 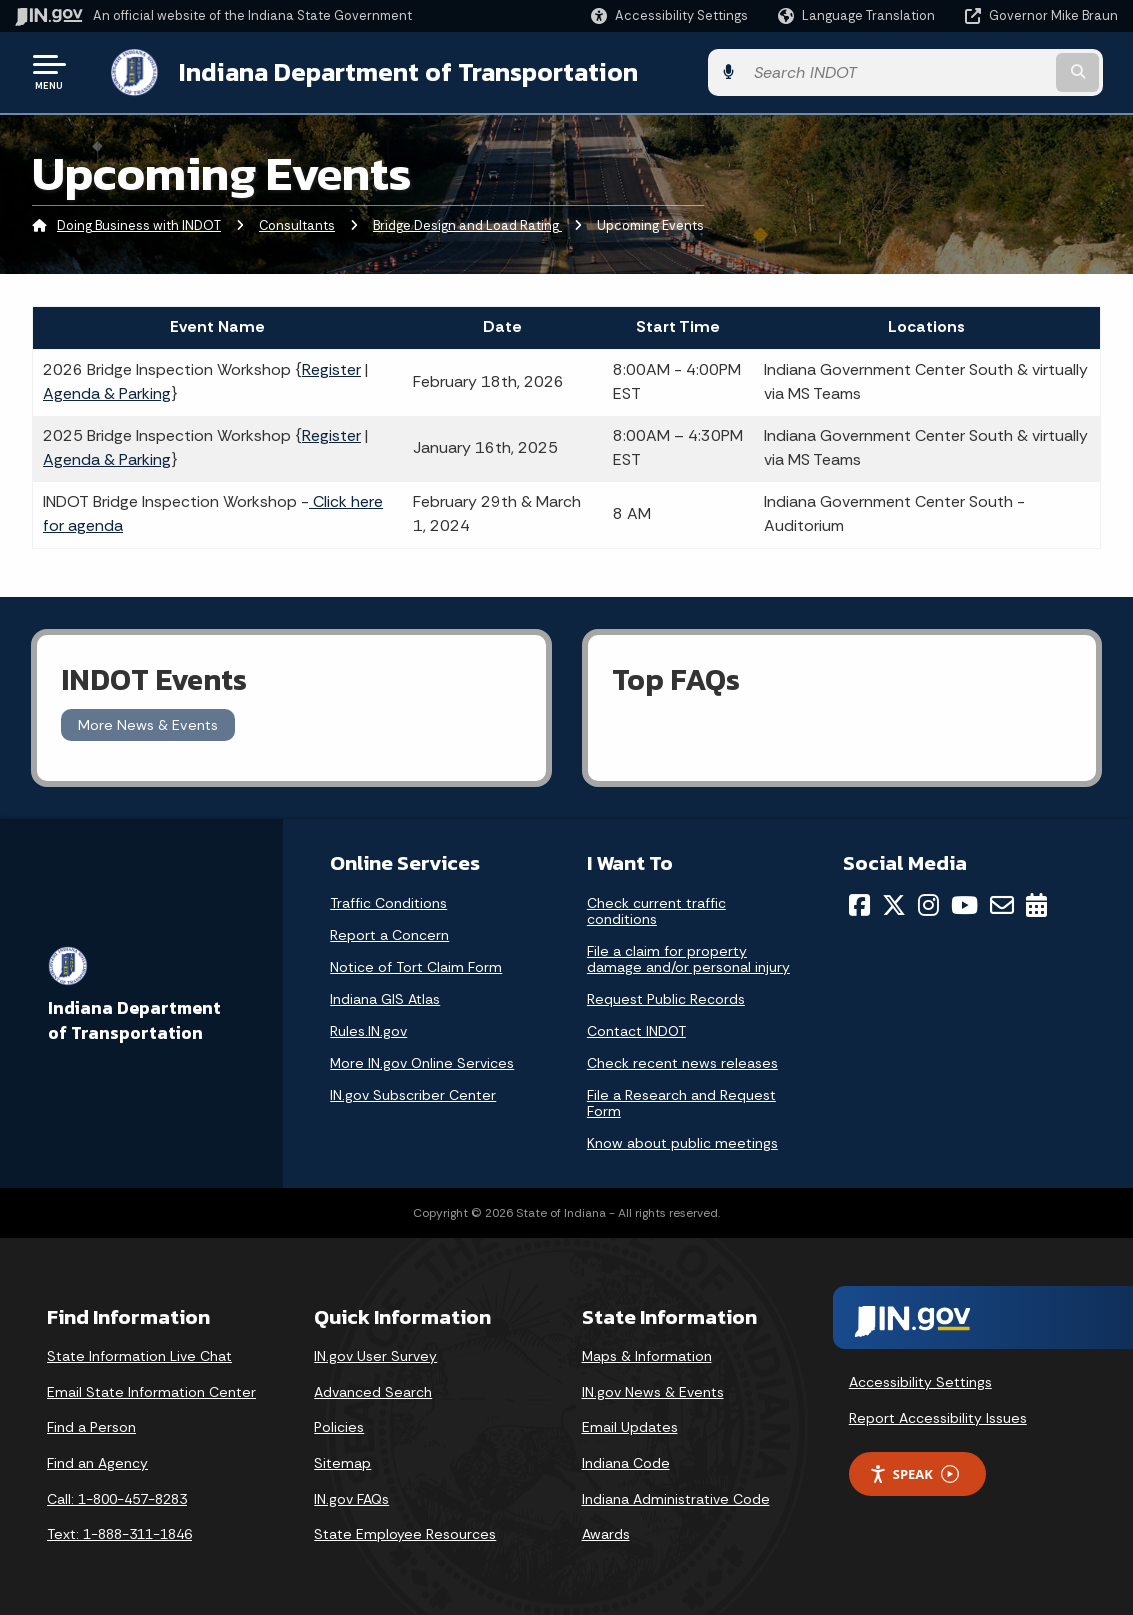 I want to click on Call: 1-800-457-8283, so click(x=117, y=1497).